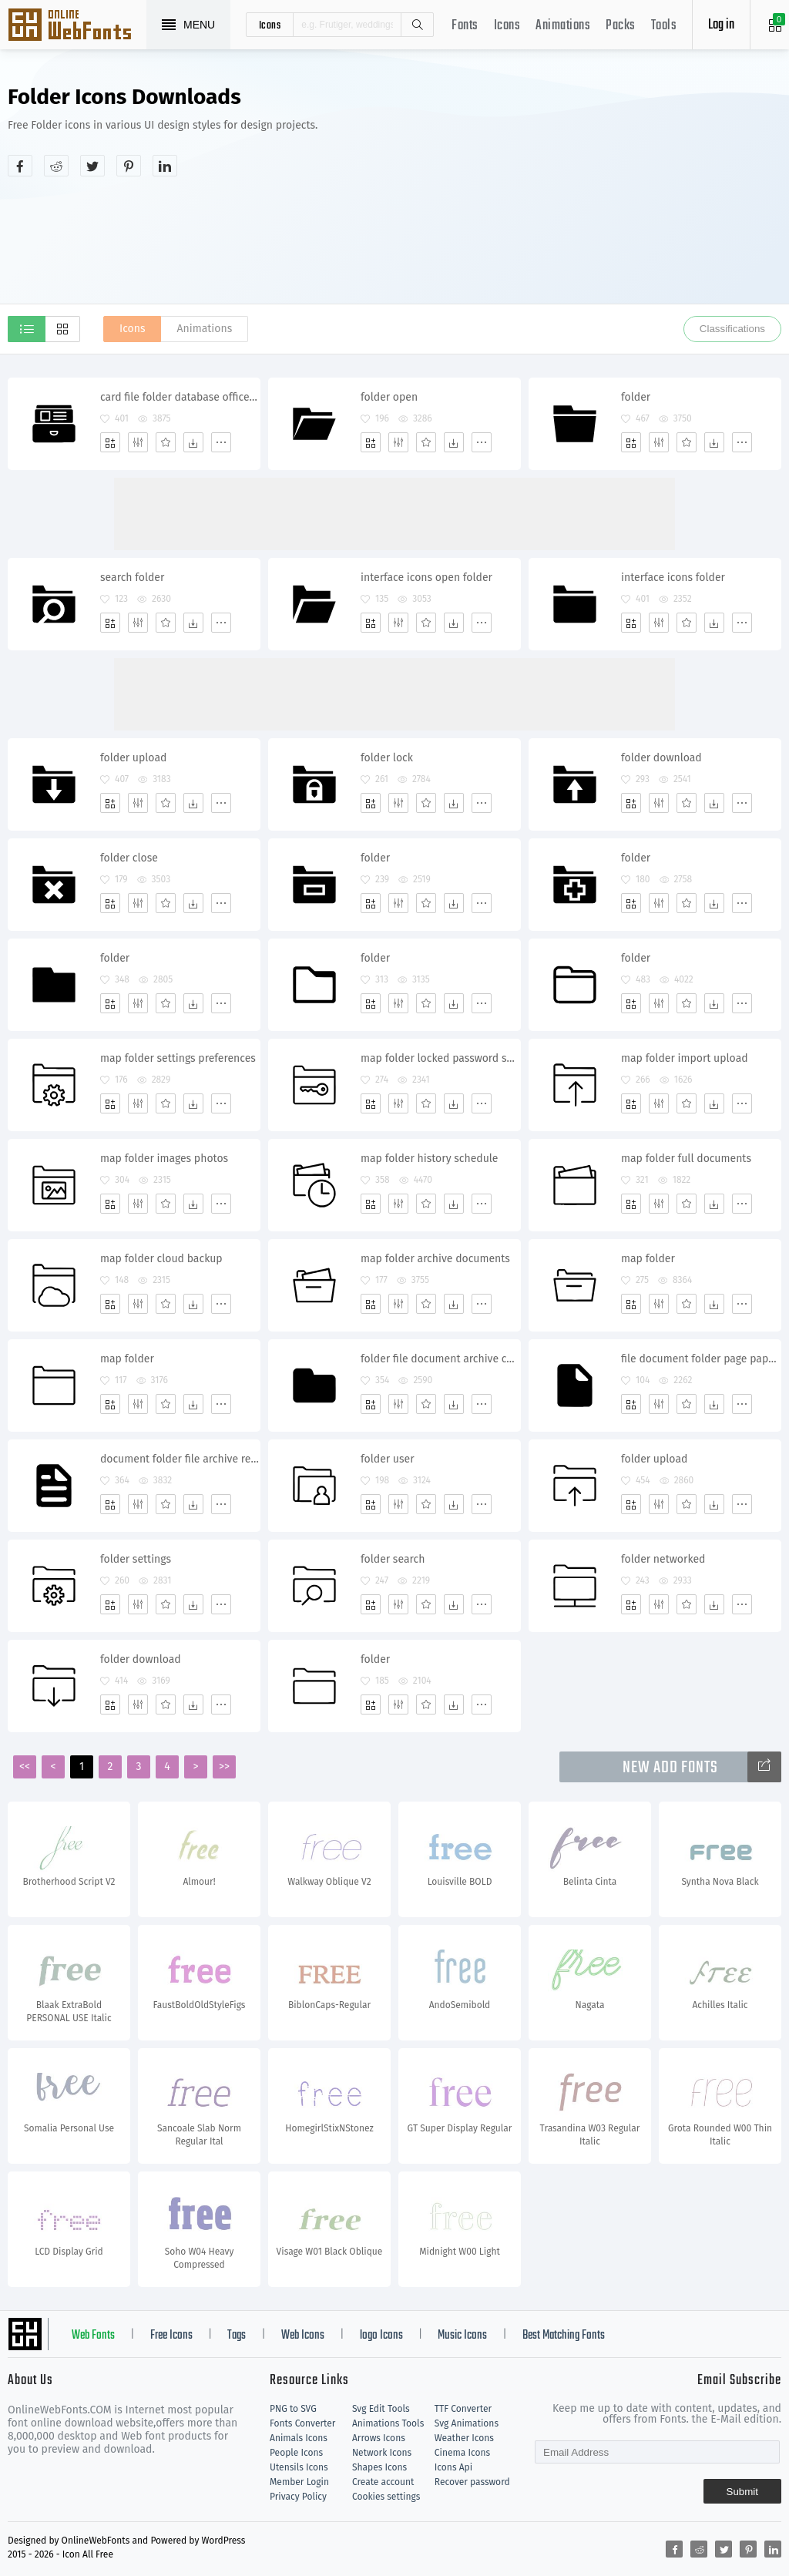 This screenshot has width=789, height=2576. I want to click on Web Icons, so click(302, 2336).